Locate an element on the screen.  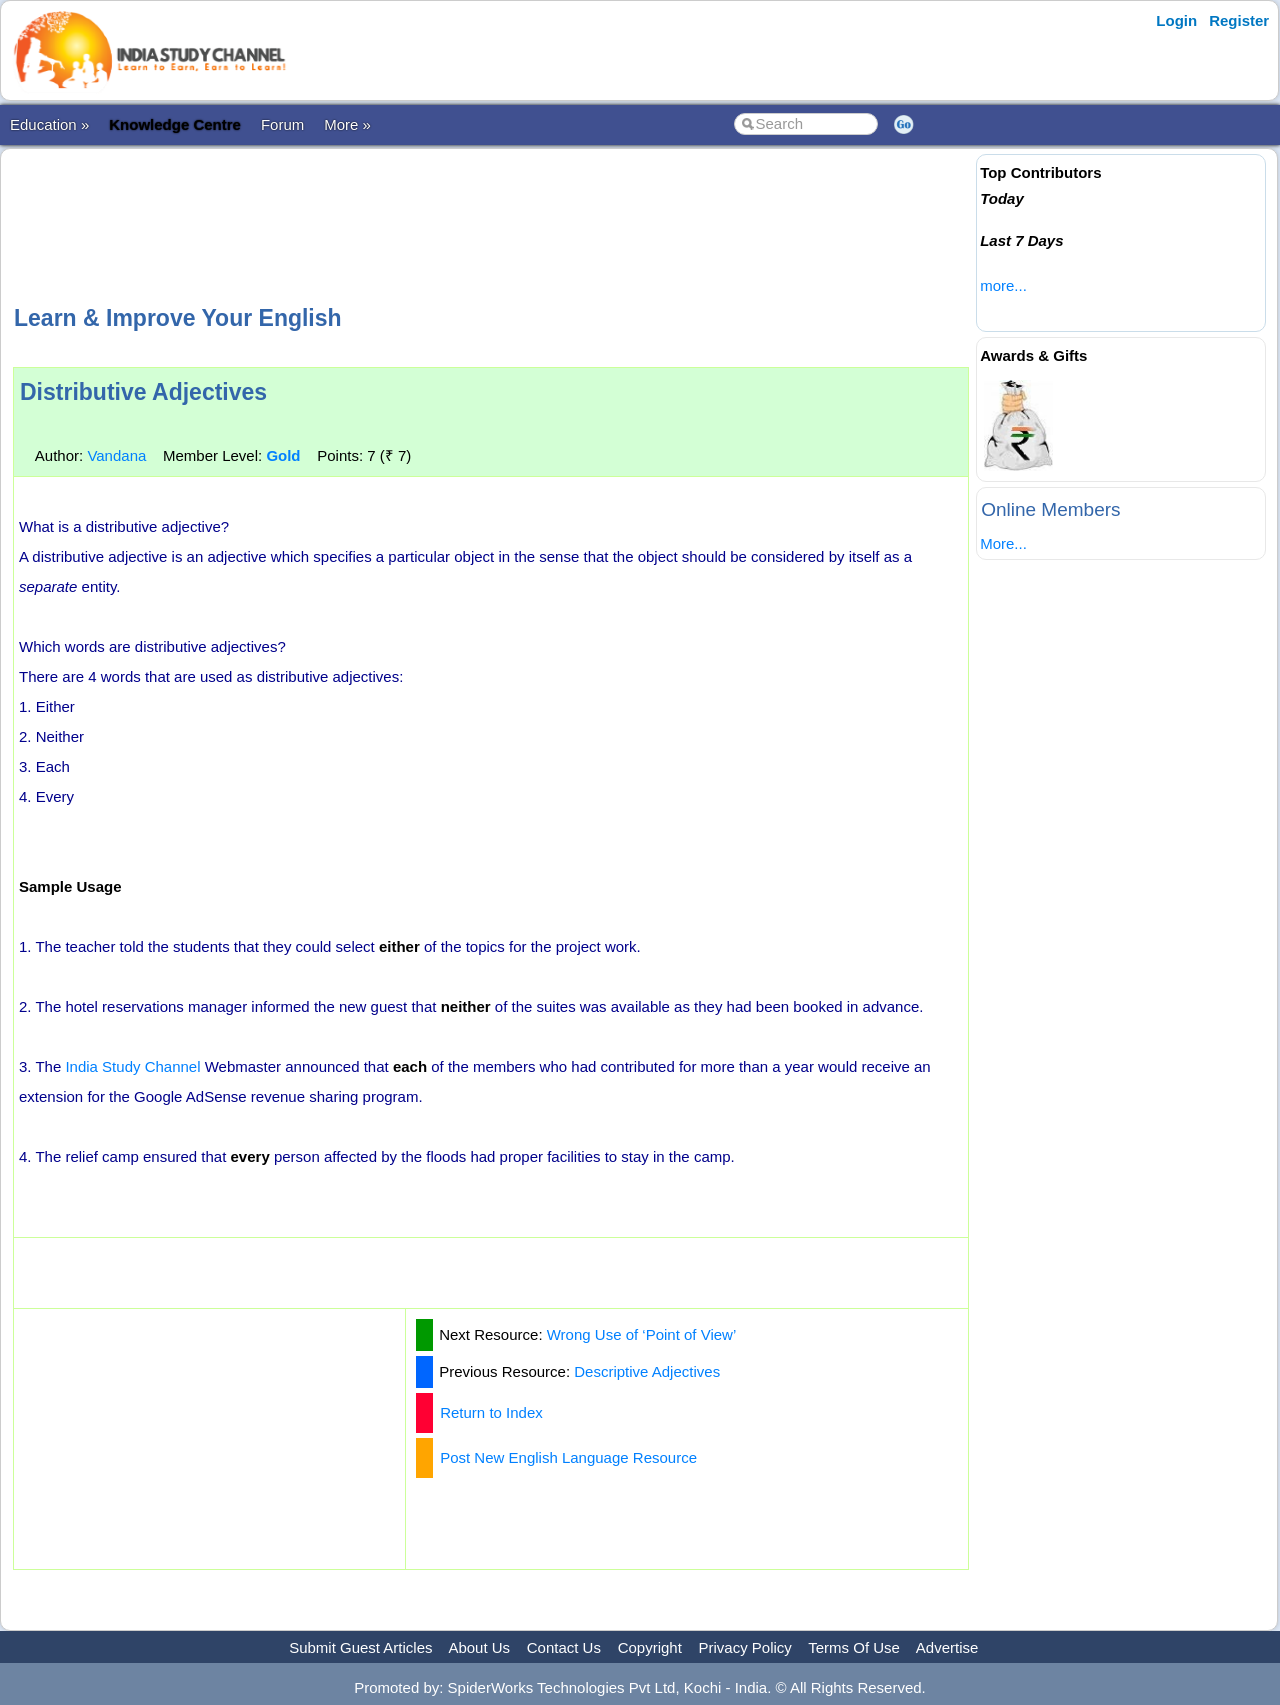
Advertise is located at coordinates (947, 1647).